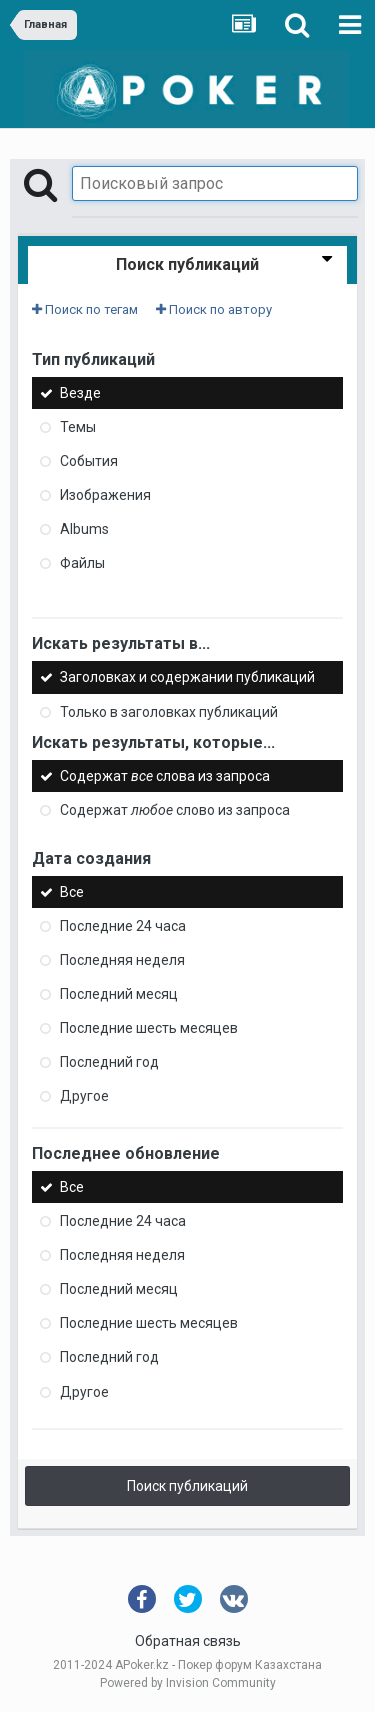 Image resolution: width=375 pixels, height=1712 pixels. What do you see at coordinates (188, 1683) in the screenshot?
I see `Powered by Invision Community` at bounding box center [188, 1683].